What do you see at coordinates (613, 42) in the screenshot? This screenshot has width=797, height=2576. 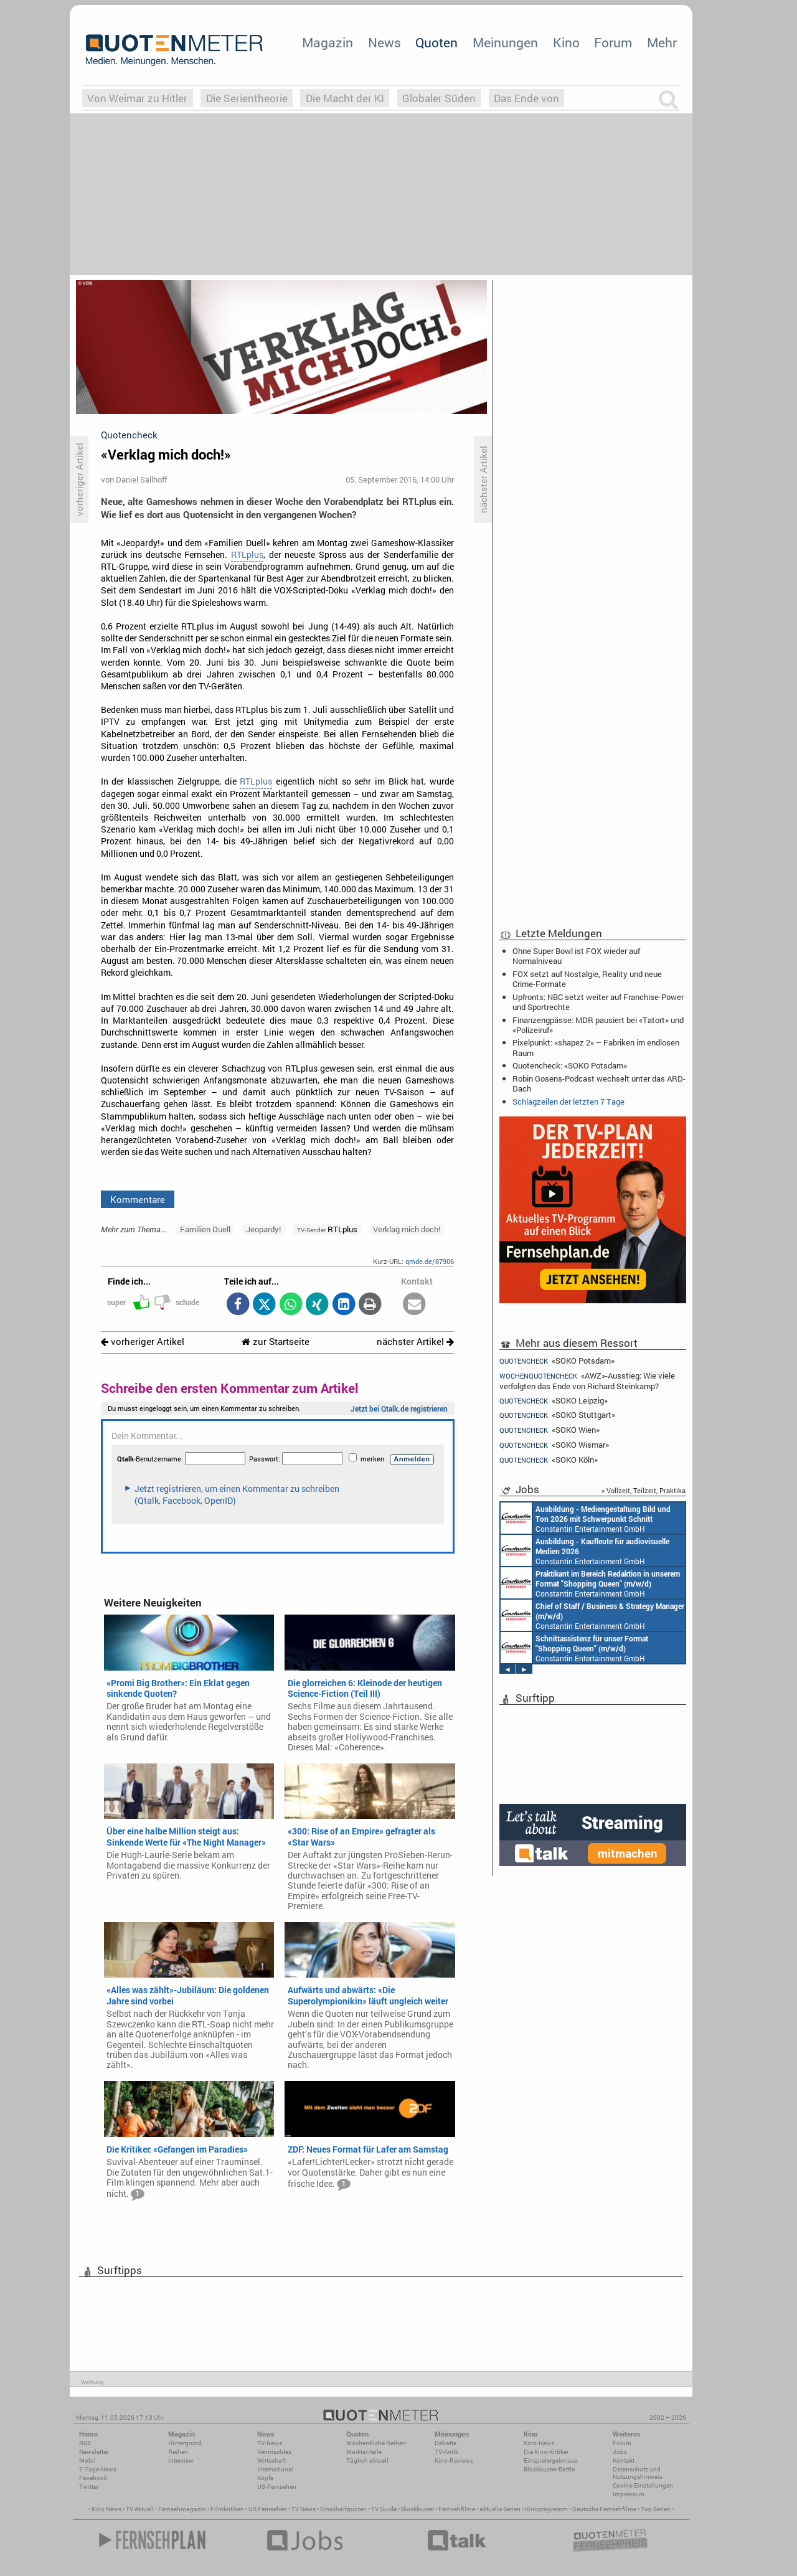 I see `Forum` at bounding box center [613, 42].